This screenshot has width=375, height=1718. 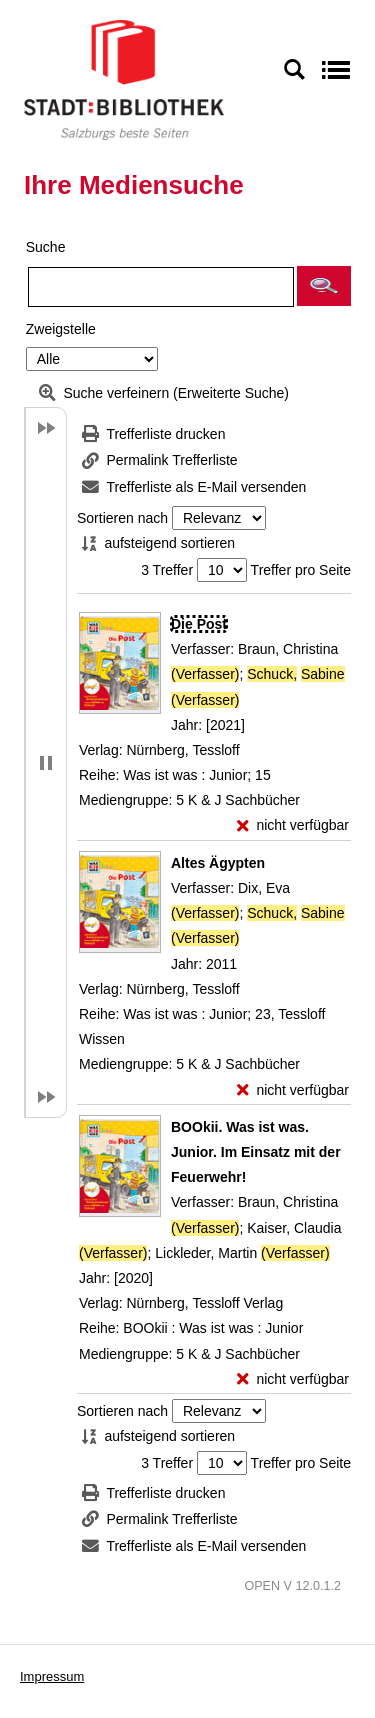 I want to click on [button], so click(x=324, y=286).